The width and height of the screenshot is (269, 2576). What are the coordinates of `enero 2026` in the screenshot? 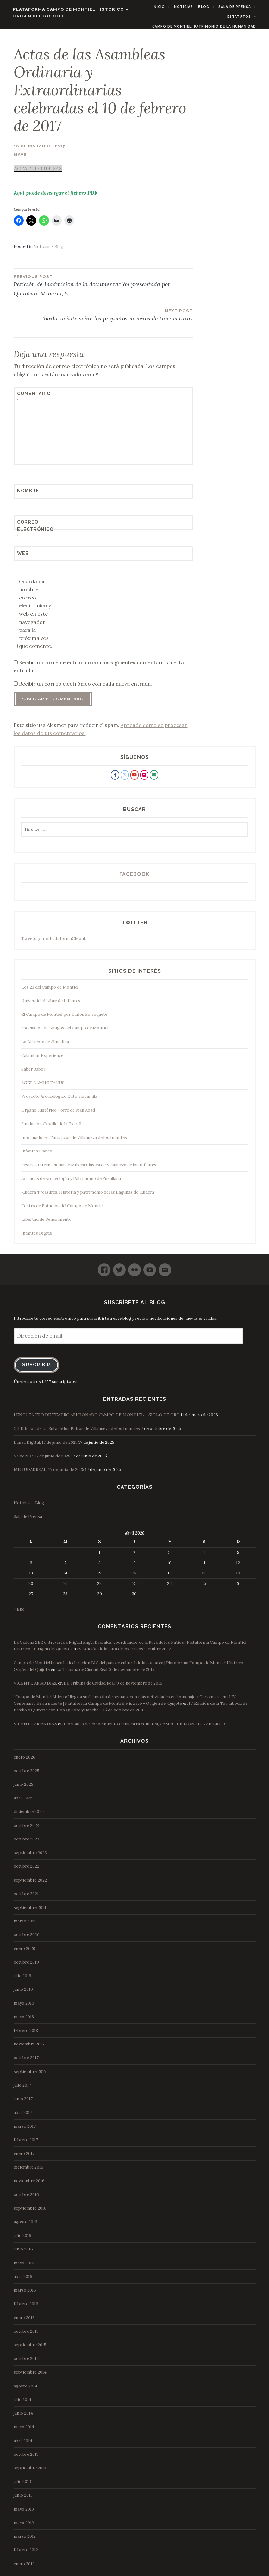 It's located at (24, 1761).